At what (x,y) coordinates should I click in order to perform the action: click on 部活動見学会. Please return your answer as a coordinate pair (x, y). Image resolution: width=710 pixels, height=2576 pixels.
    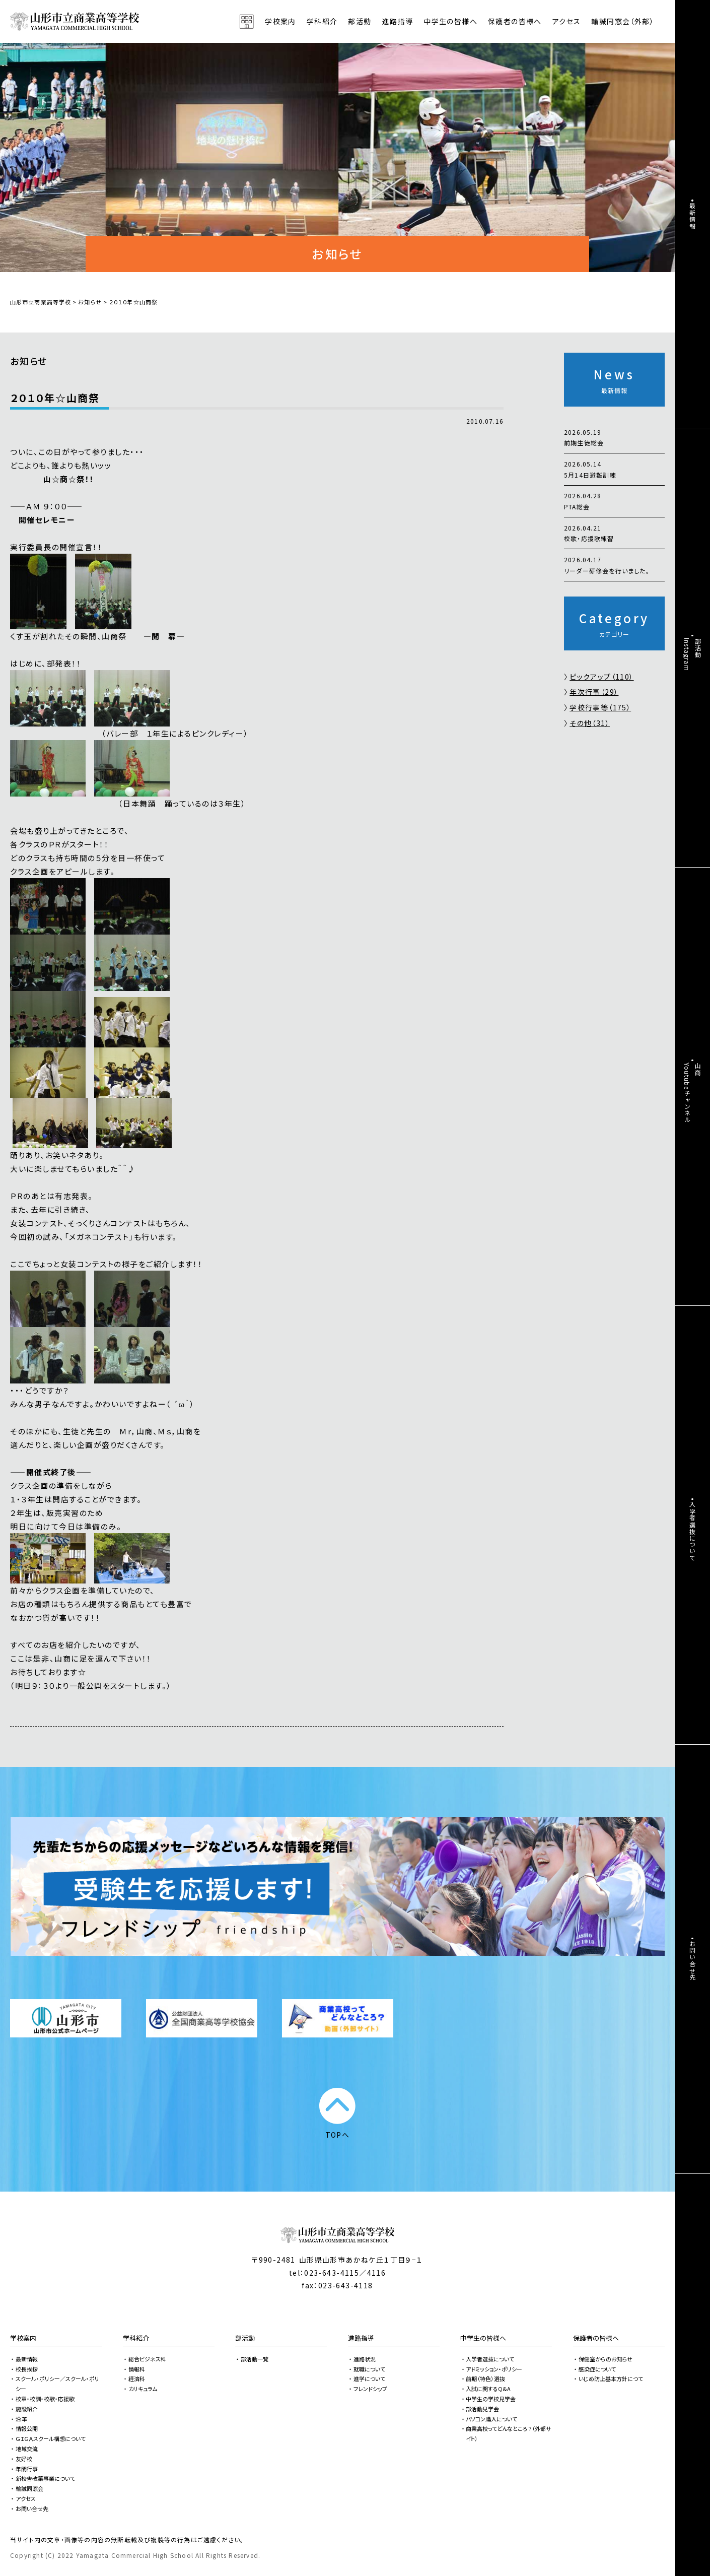
    Looking at the image, I should click on (482, 2409).